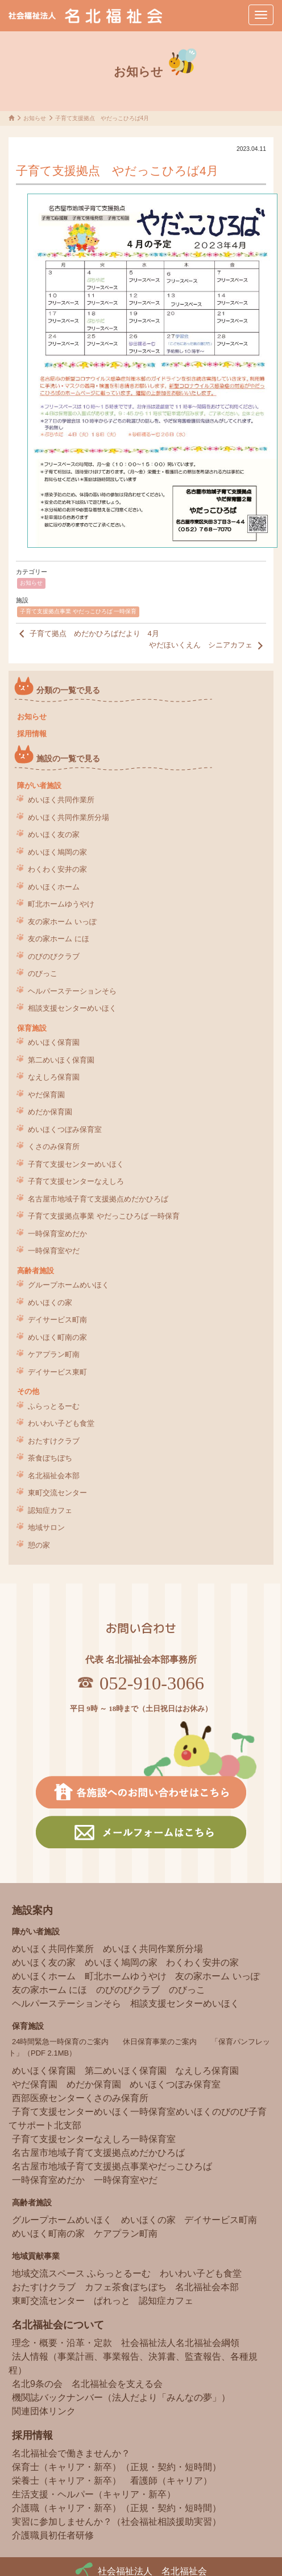 This screenshot has height=2576, width=282. Describe the element at coordinates (76, 1181) in the screenshot. I see `子育て支援センターなえしろ` at that location.